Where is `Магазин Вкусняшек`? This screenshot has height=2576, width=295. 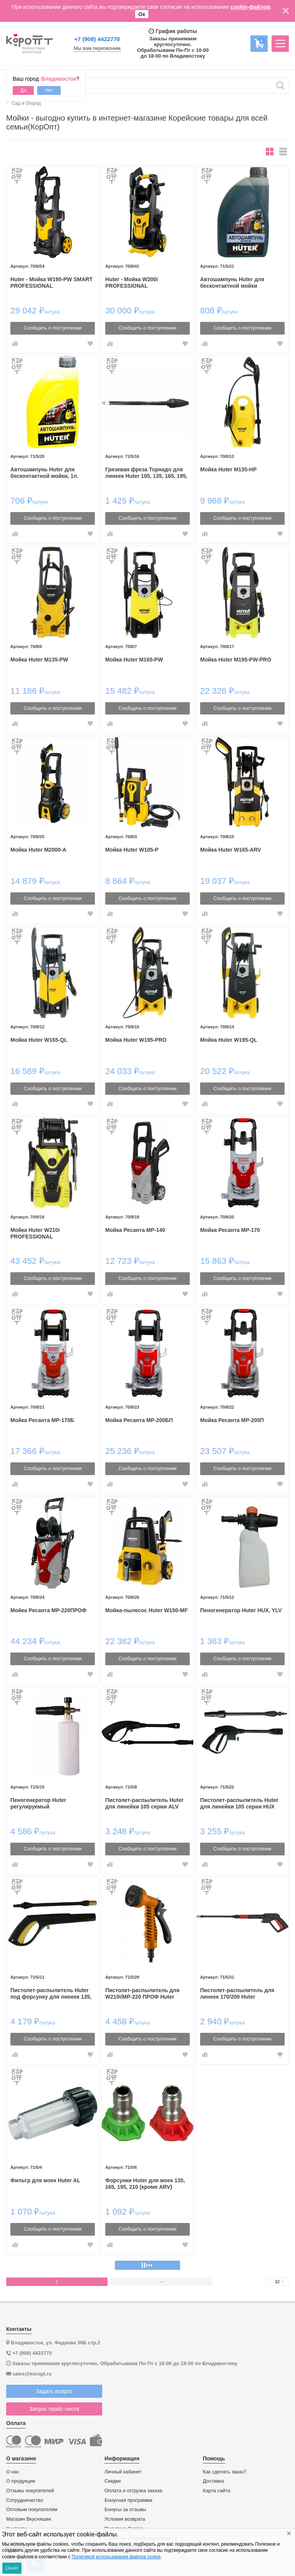
Магазин Вкусняшек is located at coordinates (28, 2519).